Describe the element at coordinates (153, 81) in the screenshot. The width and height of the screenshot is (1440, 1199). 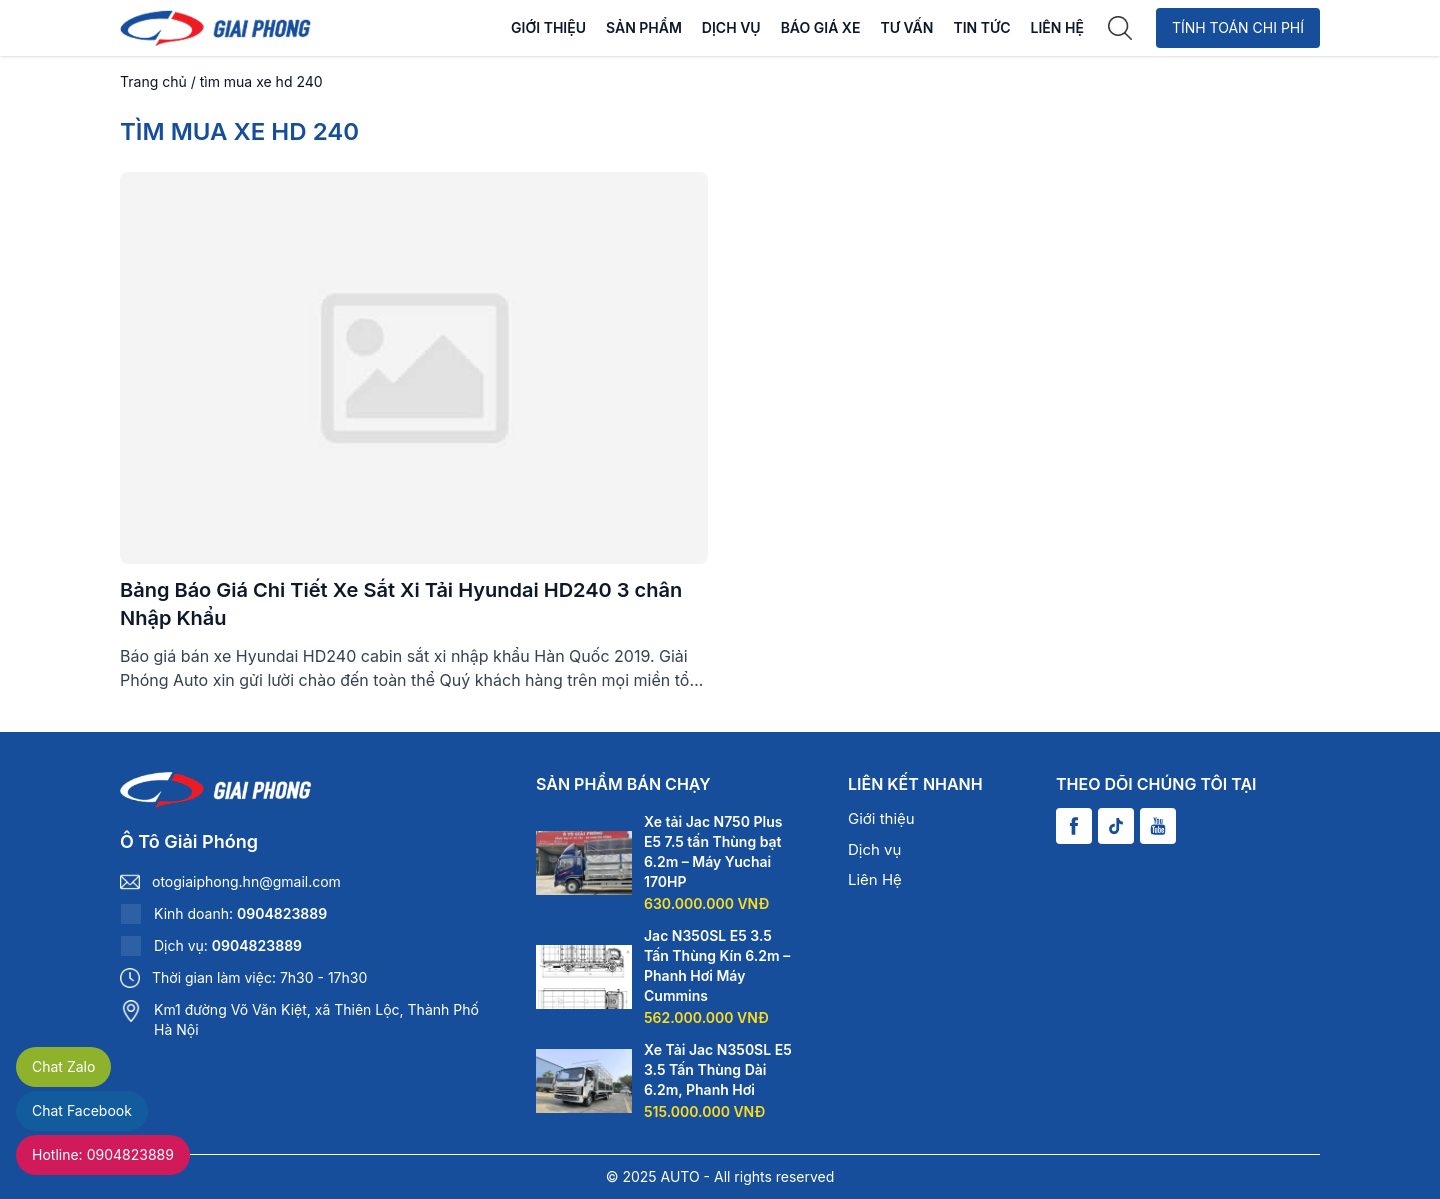
I see `Trang chủ` at that location.